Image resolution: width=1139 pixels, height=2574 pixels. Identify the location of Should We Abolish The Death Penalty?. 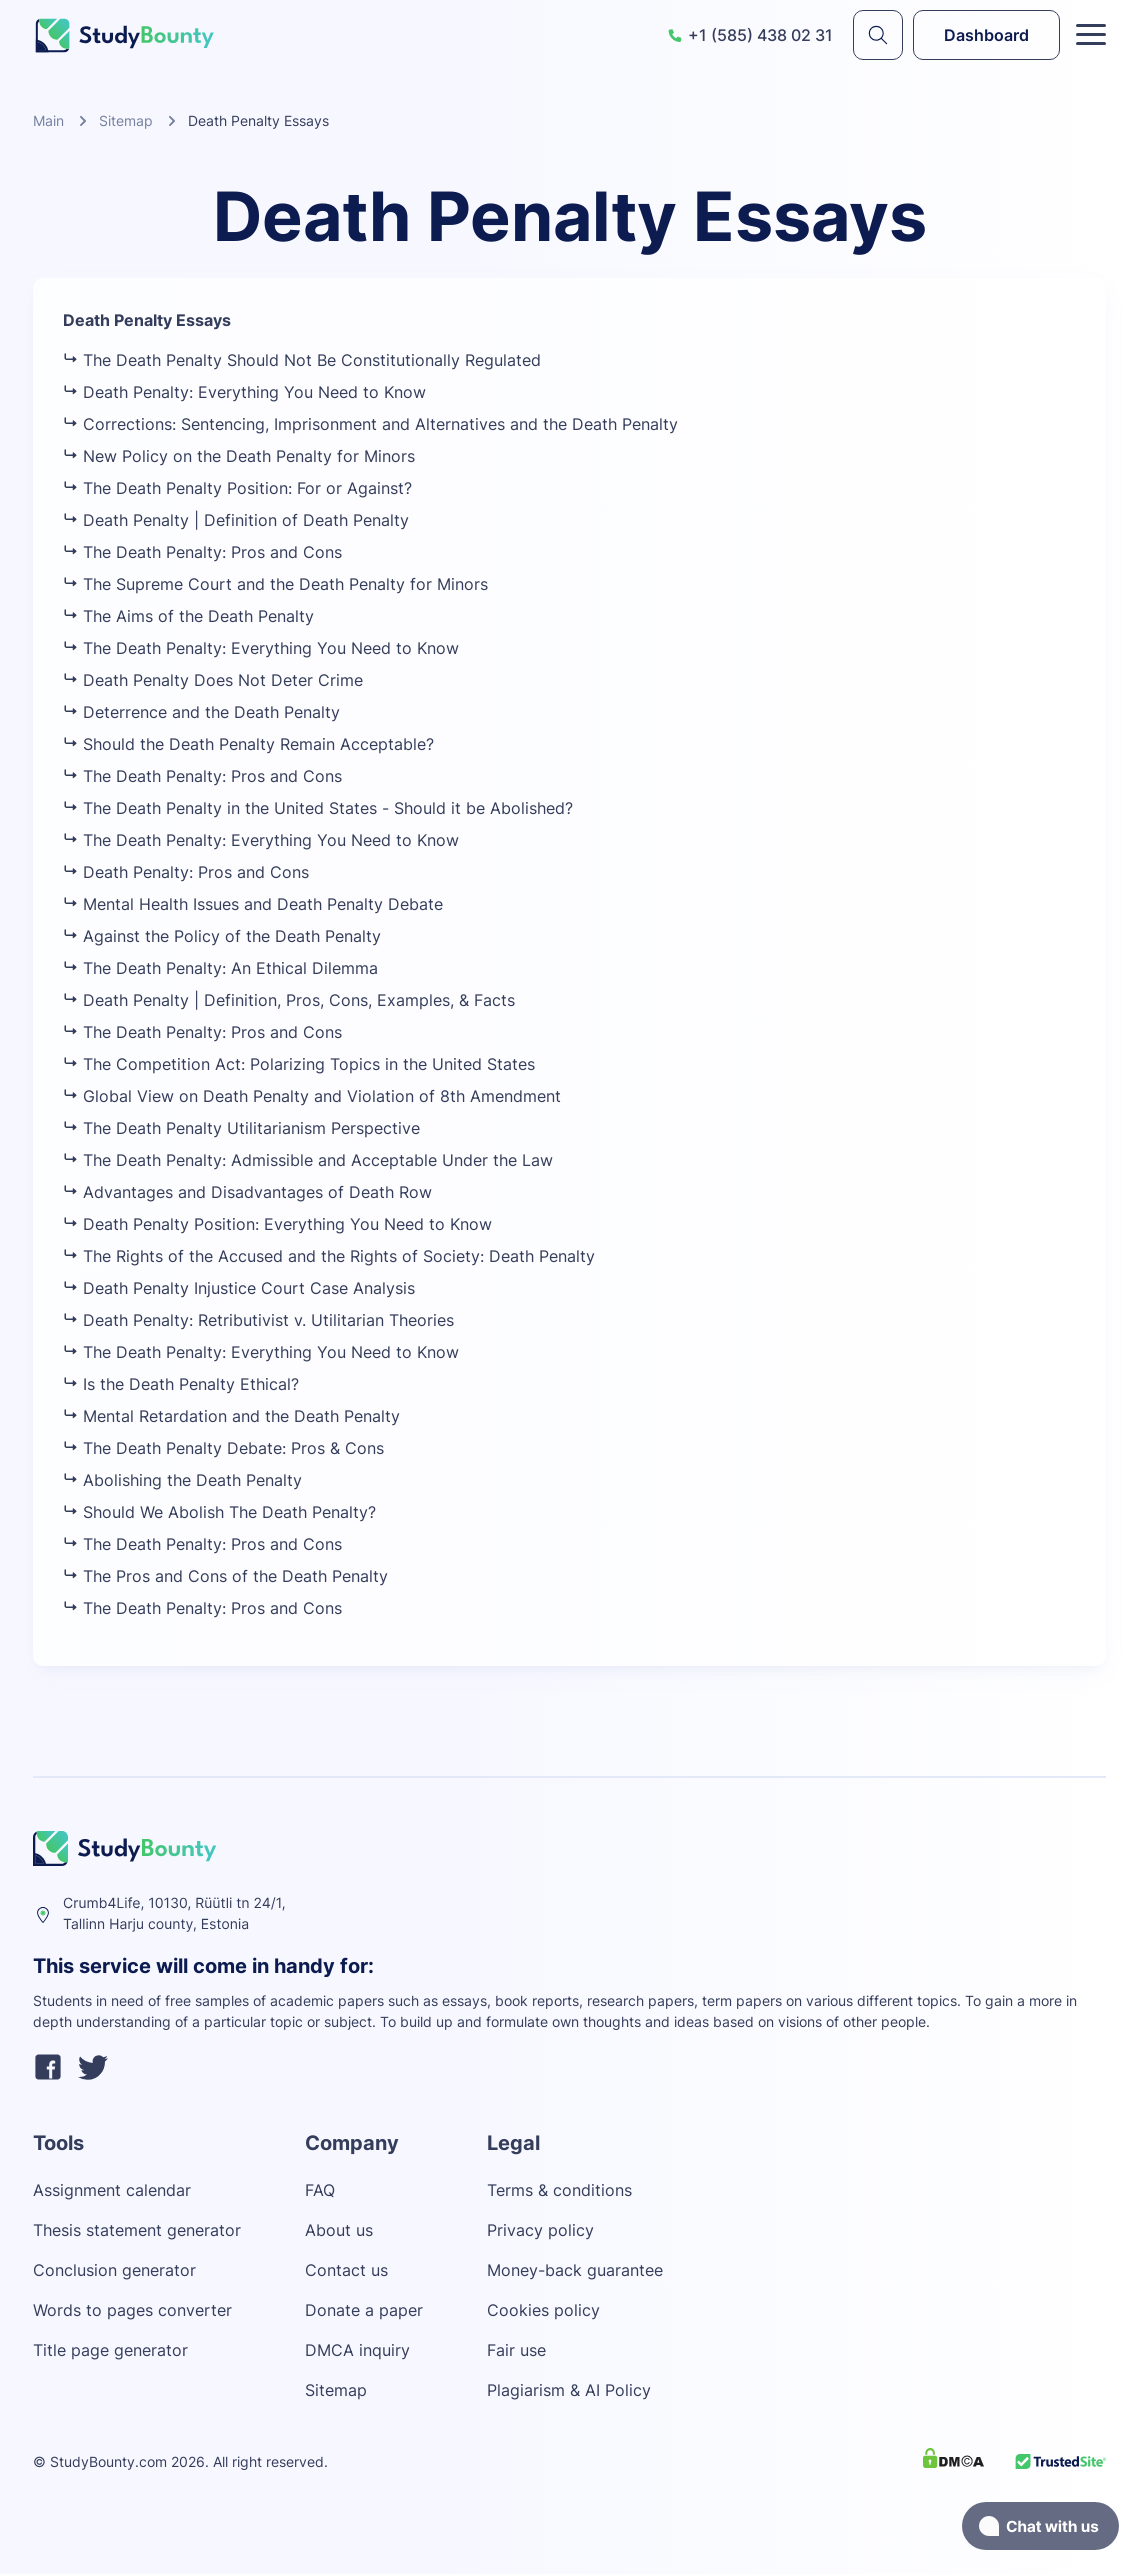
(219, 1512).